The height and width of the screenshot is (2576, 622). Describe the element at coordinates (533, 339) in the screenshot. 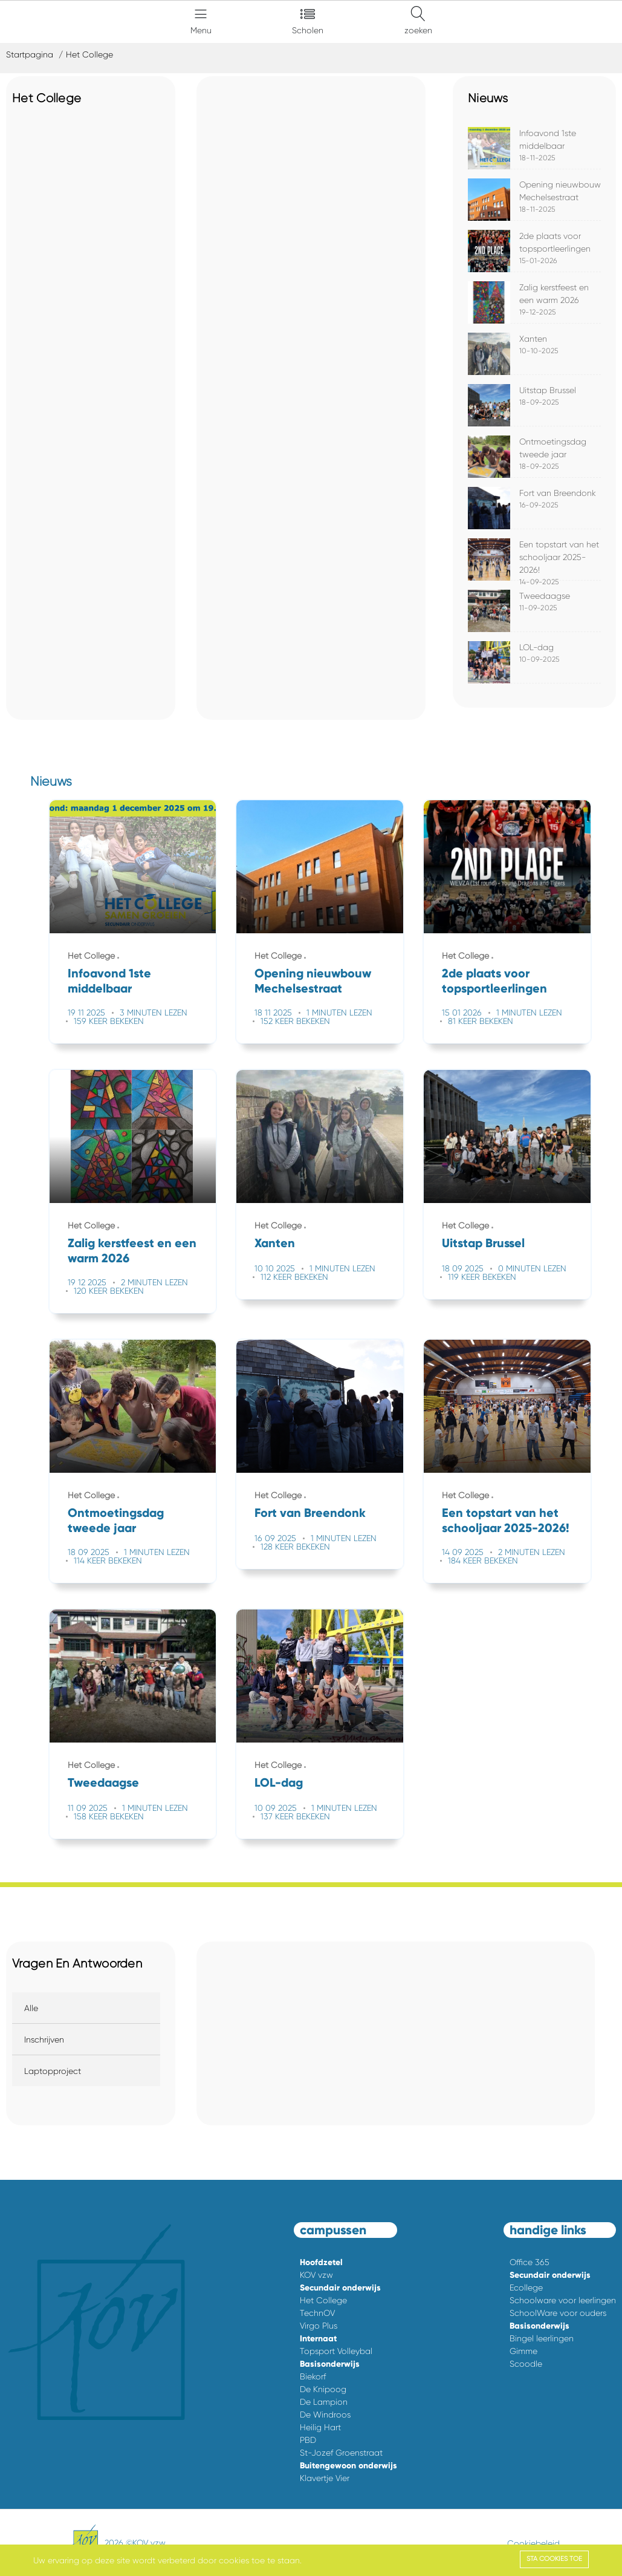

I see `Xanten` at that location.